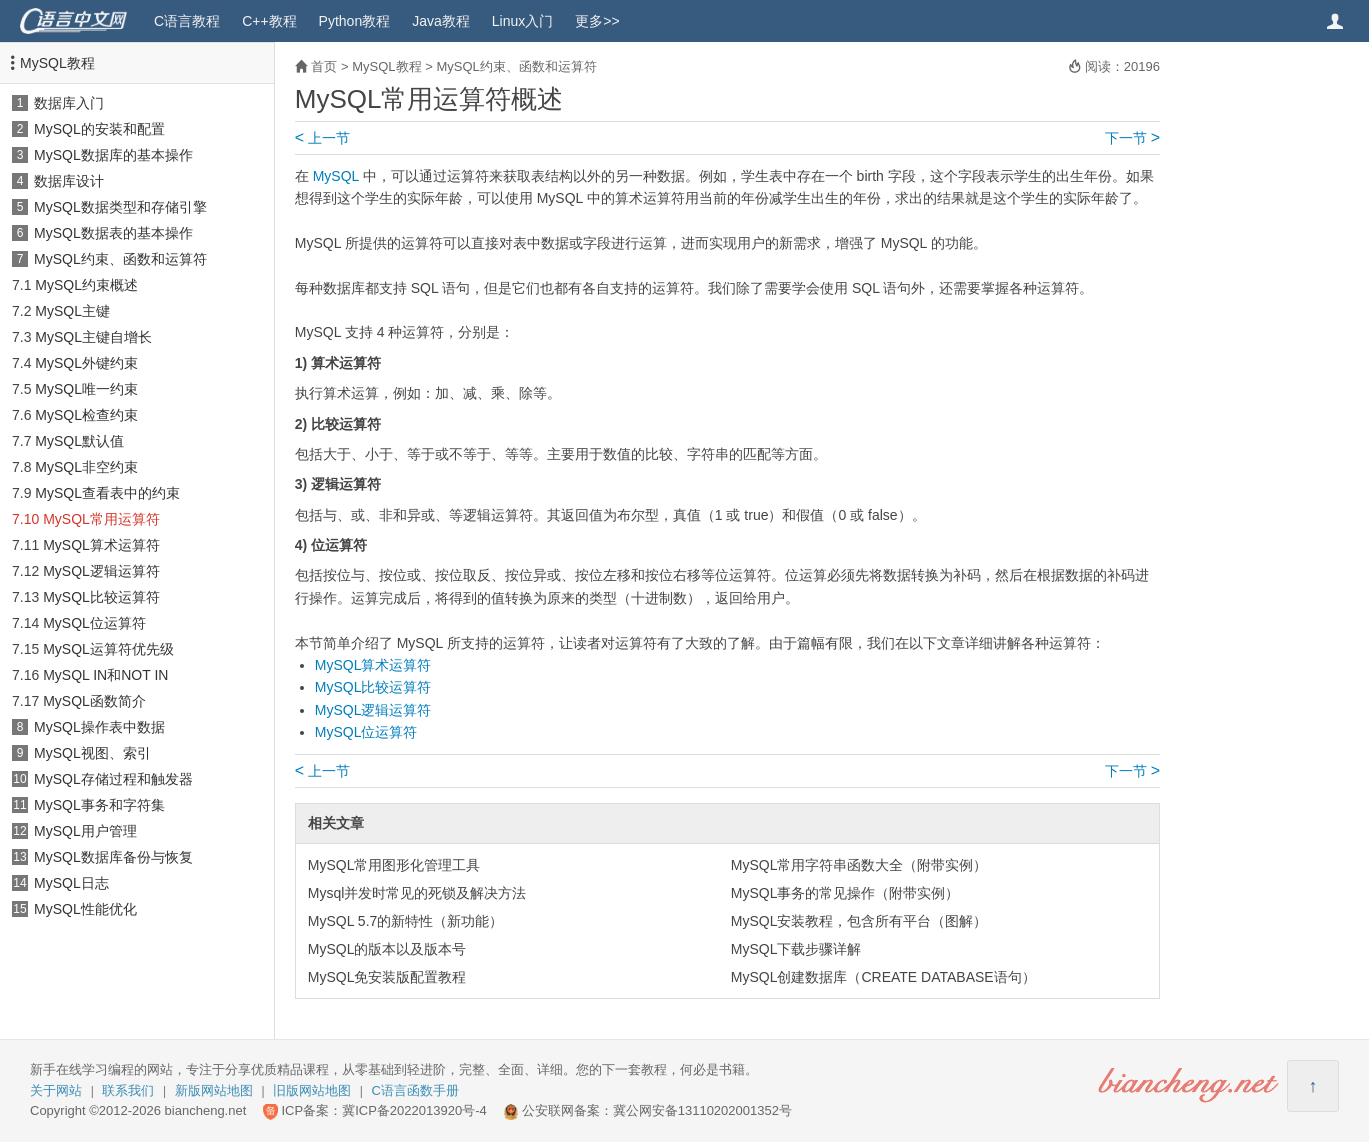 The image size is (1369, 1142). Describe the element at coordinates (101, 597) in the screenshot. I see `MySQL比较运算符` at that location.